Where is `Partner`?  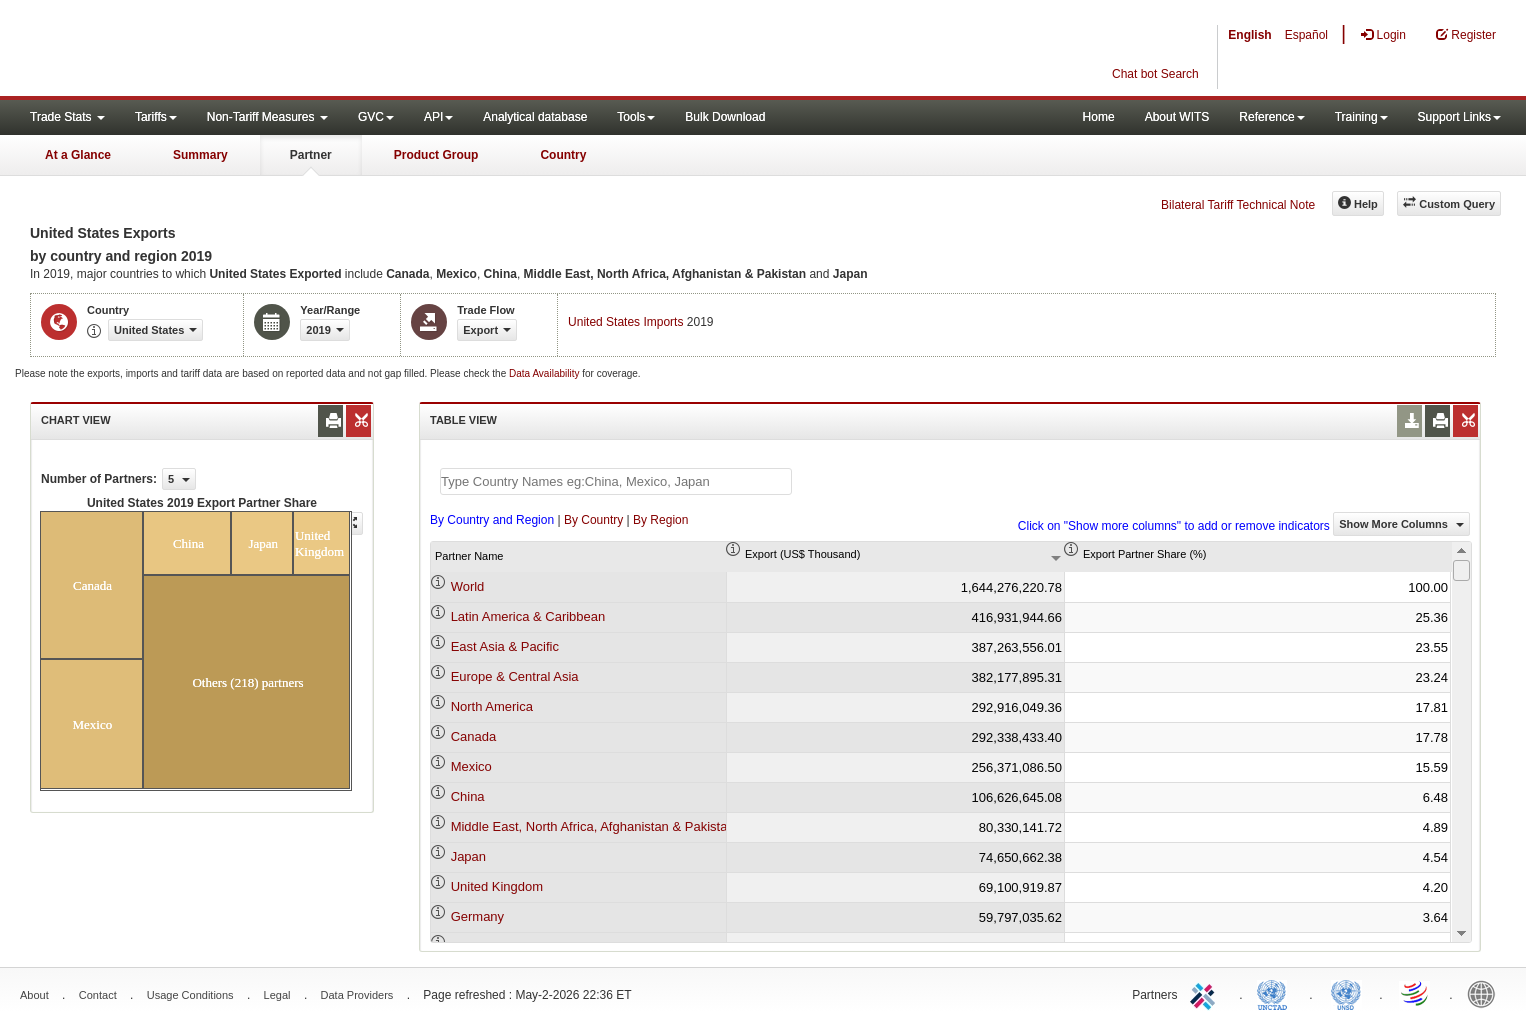 Partner is located at coordinates (311, 155).